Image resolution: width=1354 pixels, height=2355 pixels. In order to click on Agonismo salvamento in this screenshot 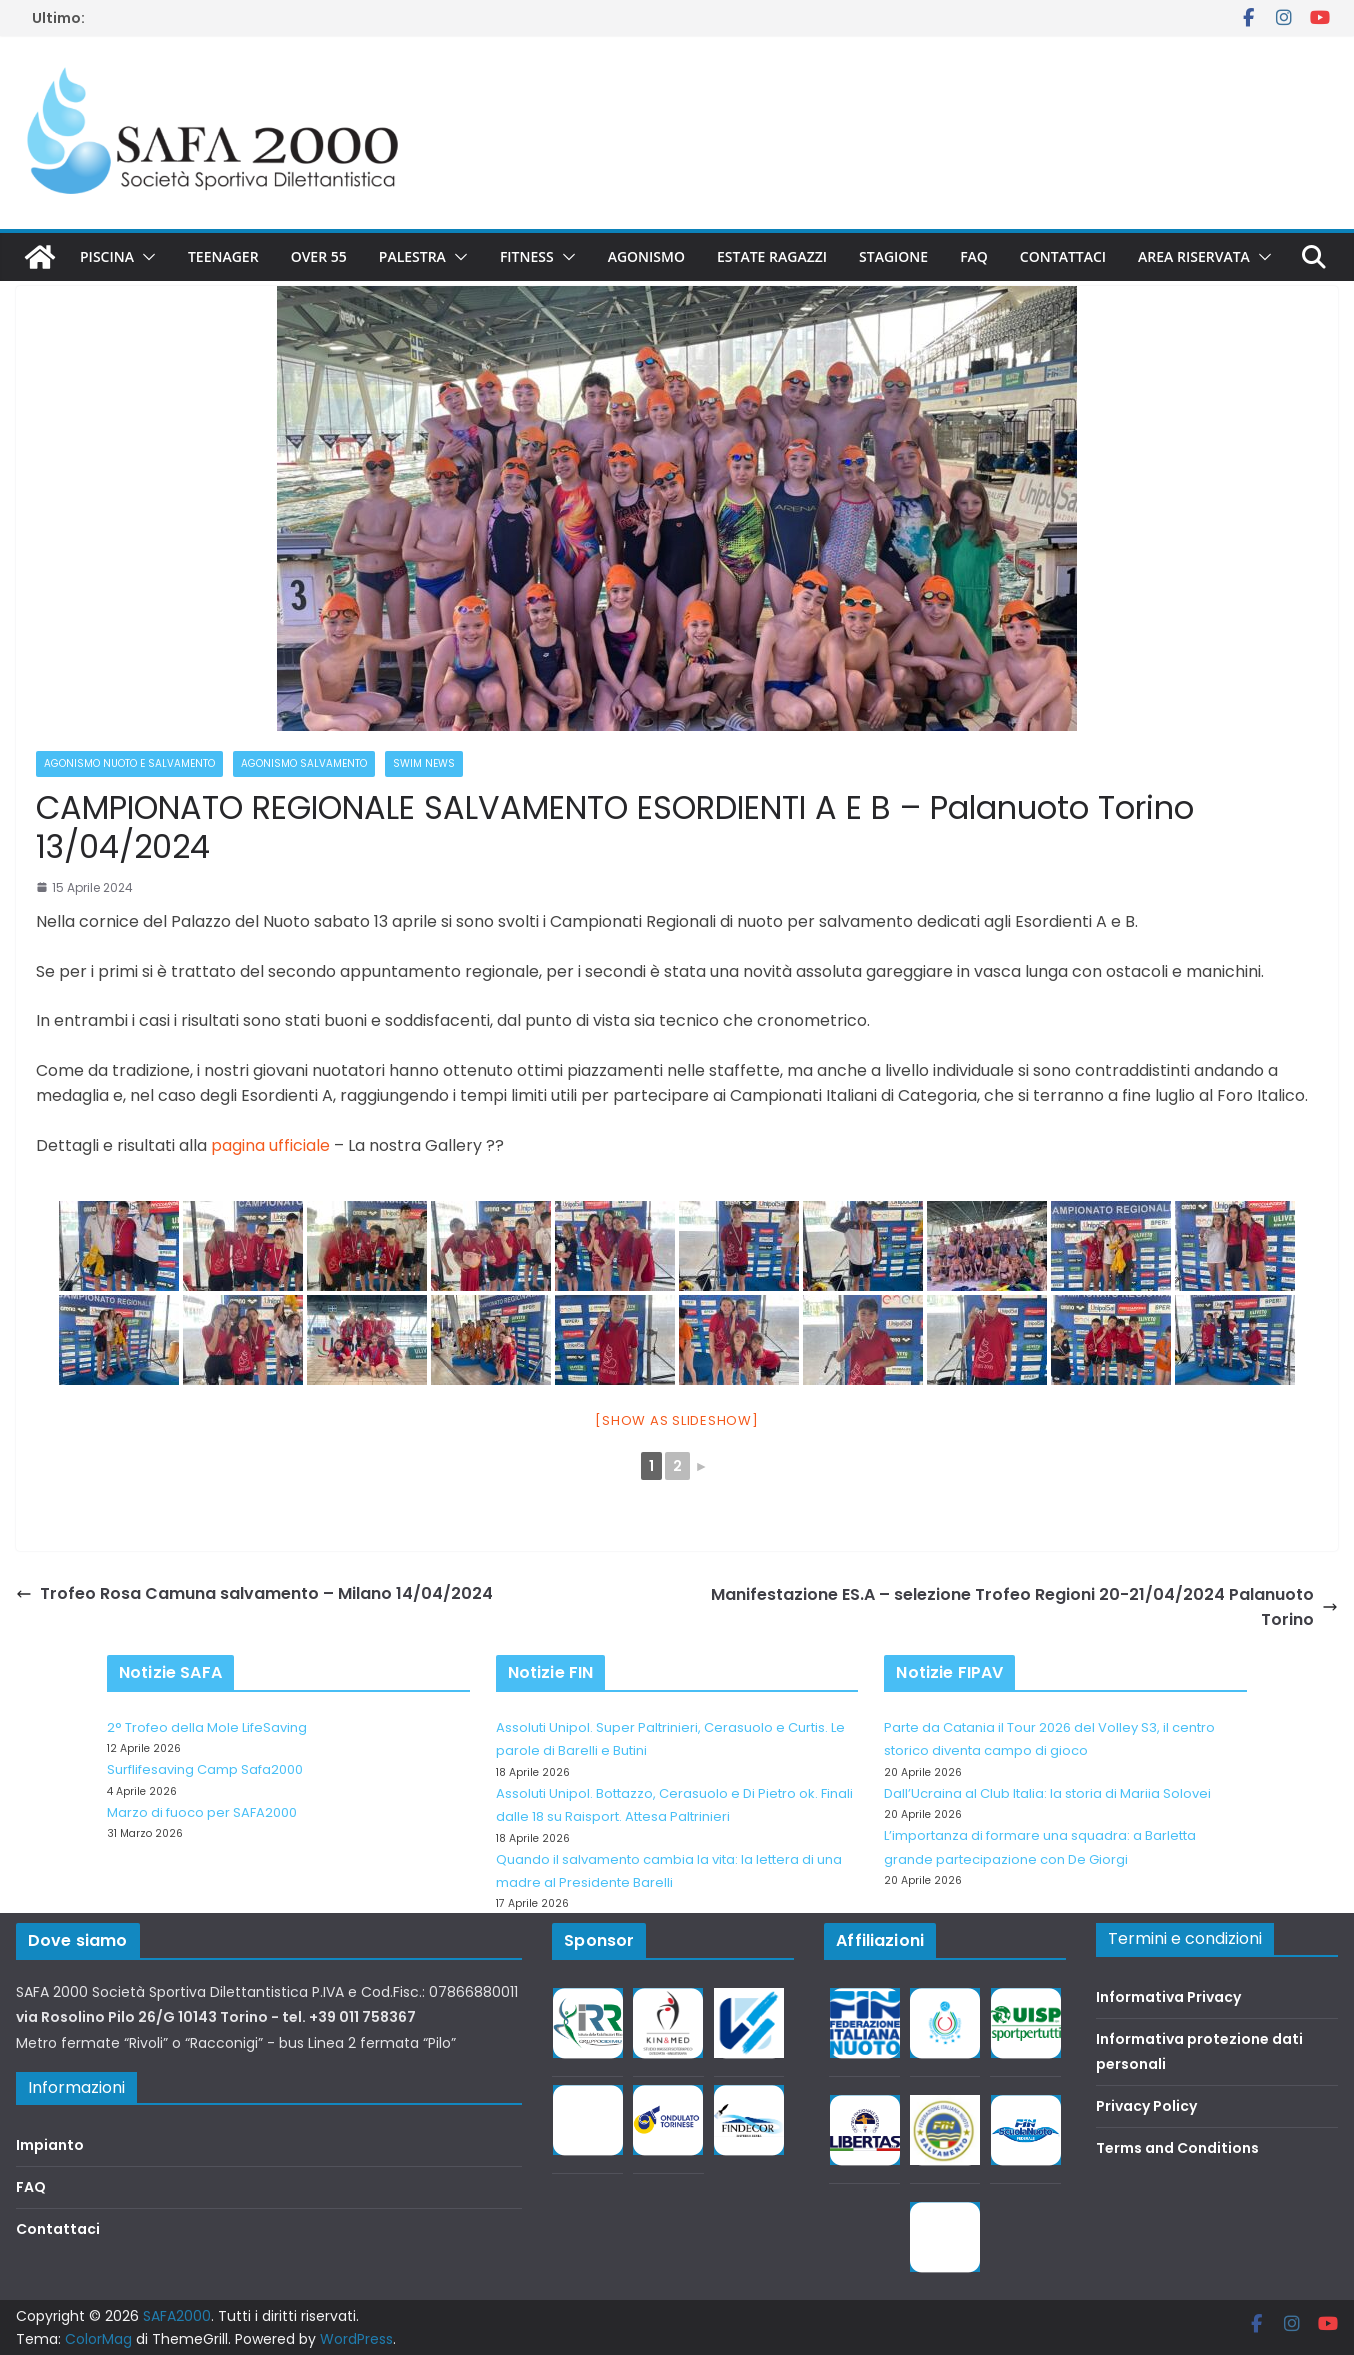, I will do `click(304, 763)`.